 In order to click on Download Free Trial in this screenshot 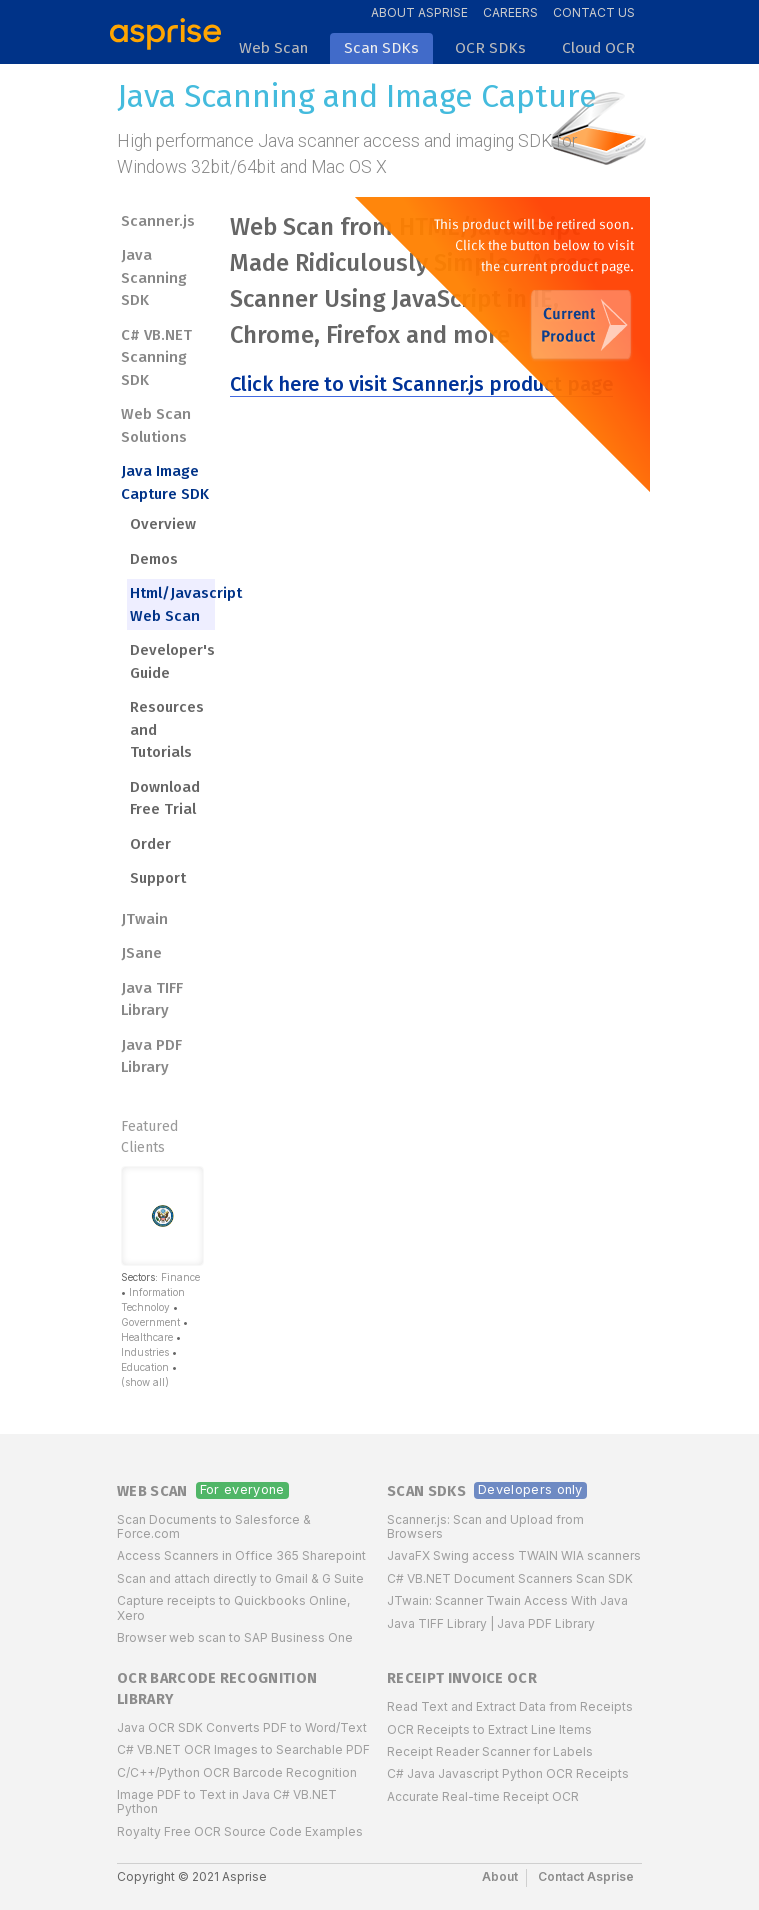, I will do `click(165, 798)`.